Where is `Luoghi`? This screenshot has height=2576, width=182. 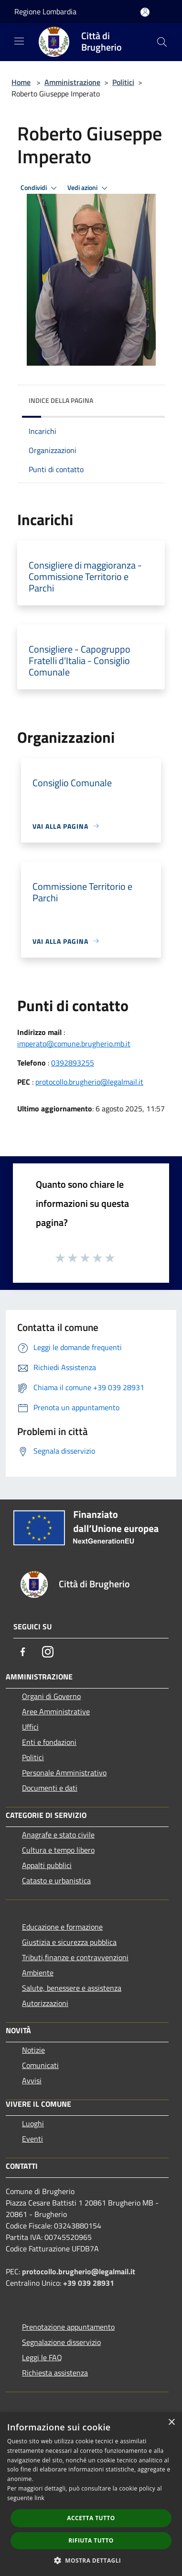
Luoghi is located at coordinates (33, 2123).